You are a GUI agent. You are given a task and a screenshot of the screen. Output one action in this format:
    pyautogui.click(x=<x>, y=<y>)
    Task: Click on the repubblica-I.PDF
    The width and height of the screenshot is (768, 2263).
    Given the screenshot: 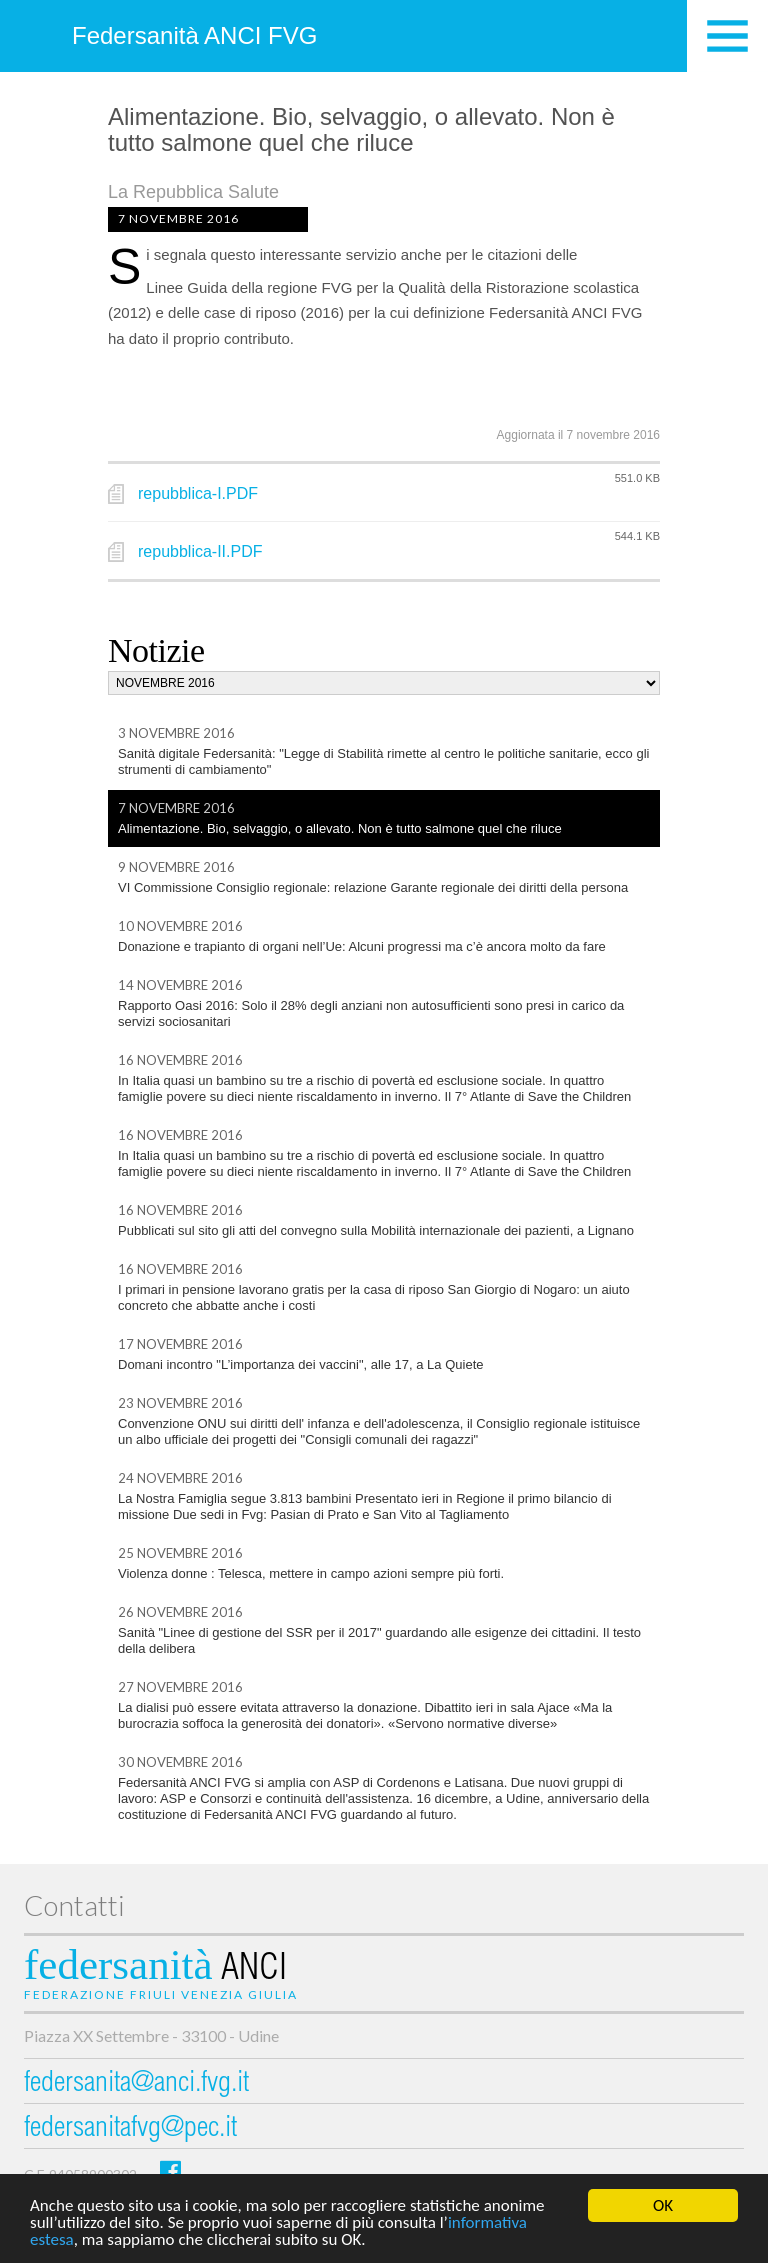 What is the action you would take?
    pyautogui.click(x=198, y=493)
    